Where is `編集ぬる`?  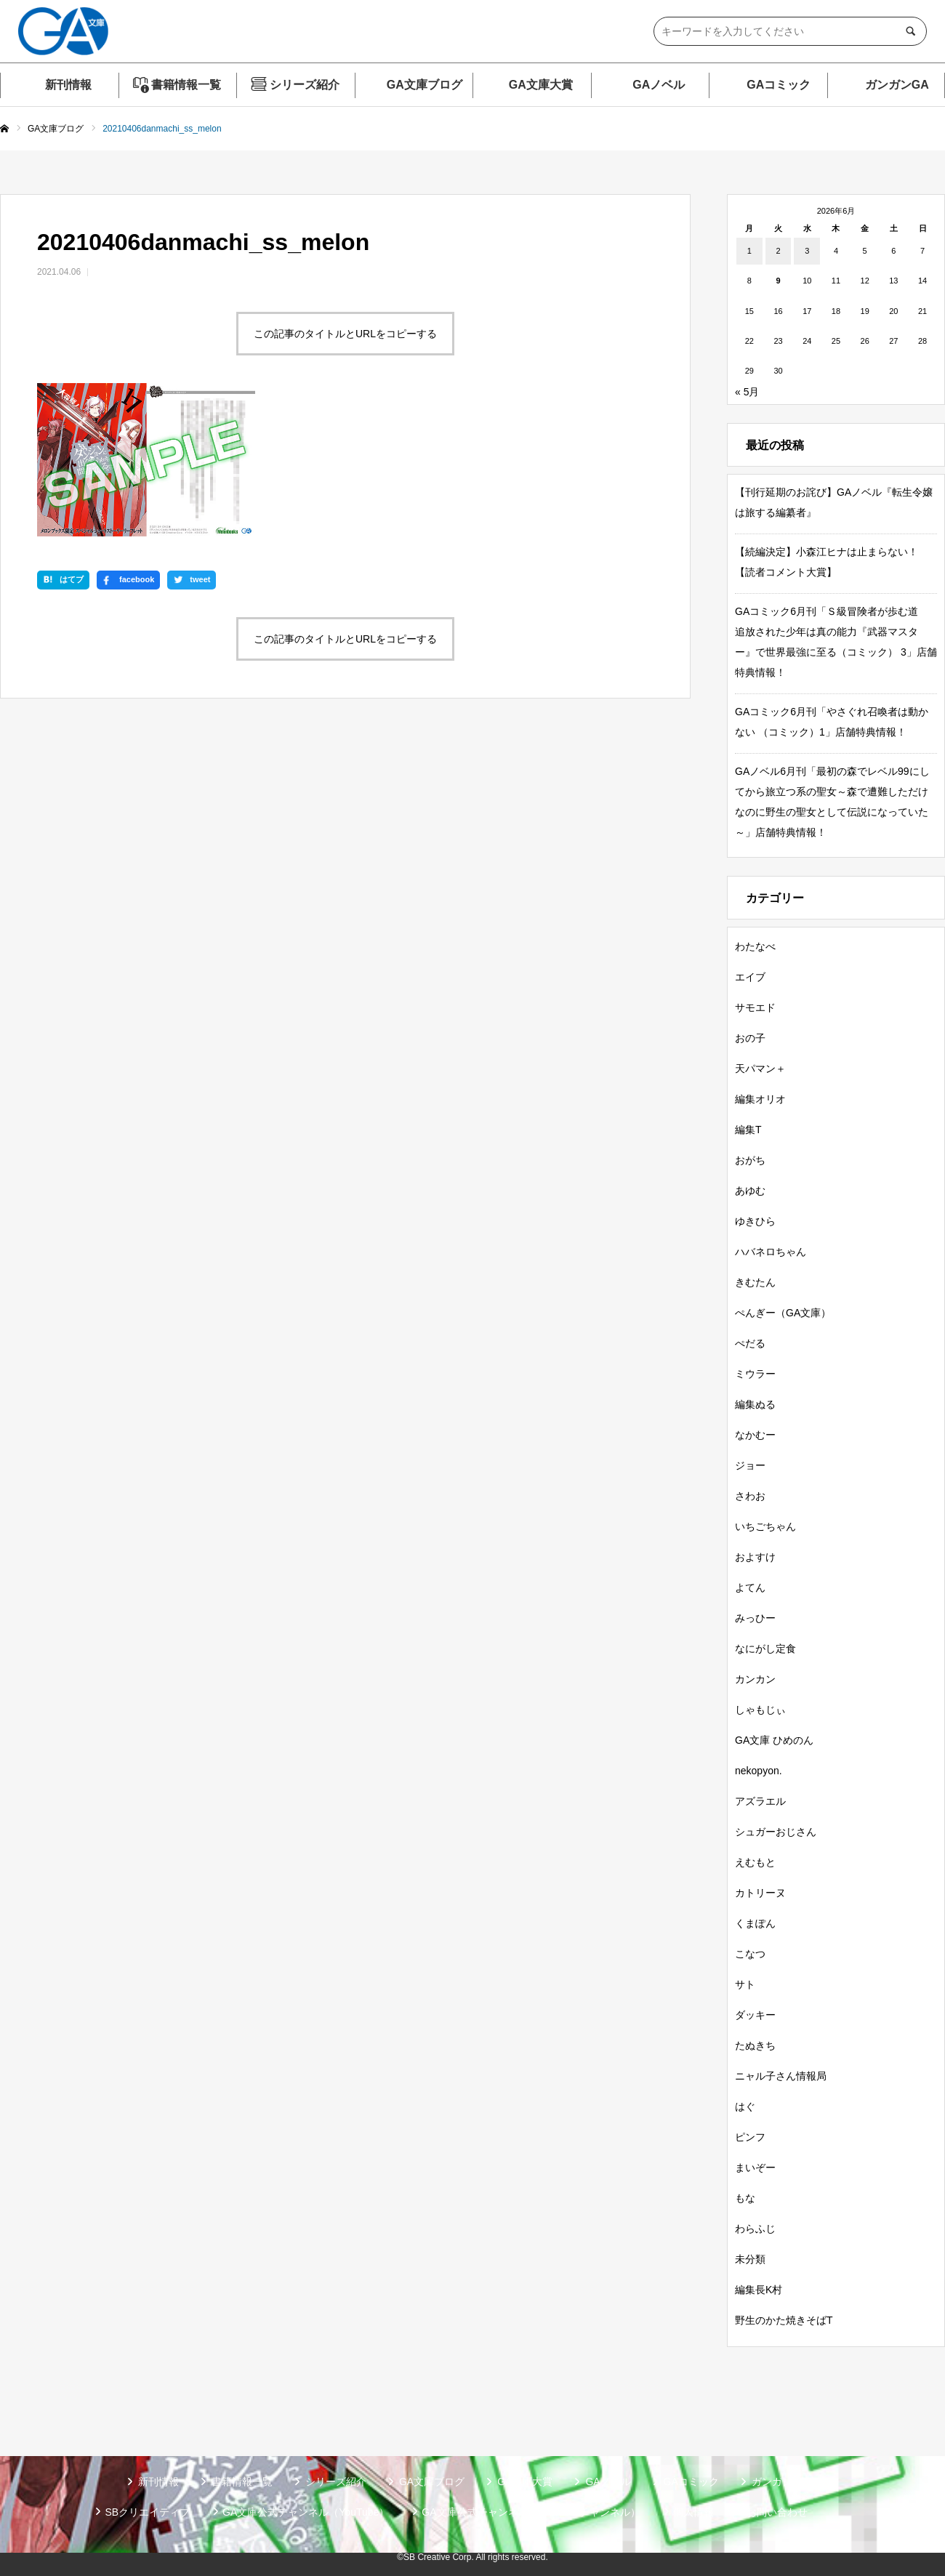
編集ぬる is located at coordinates (755, 1404).